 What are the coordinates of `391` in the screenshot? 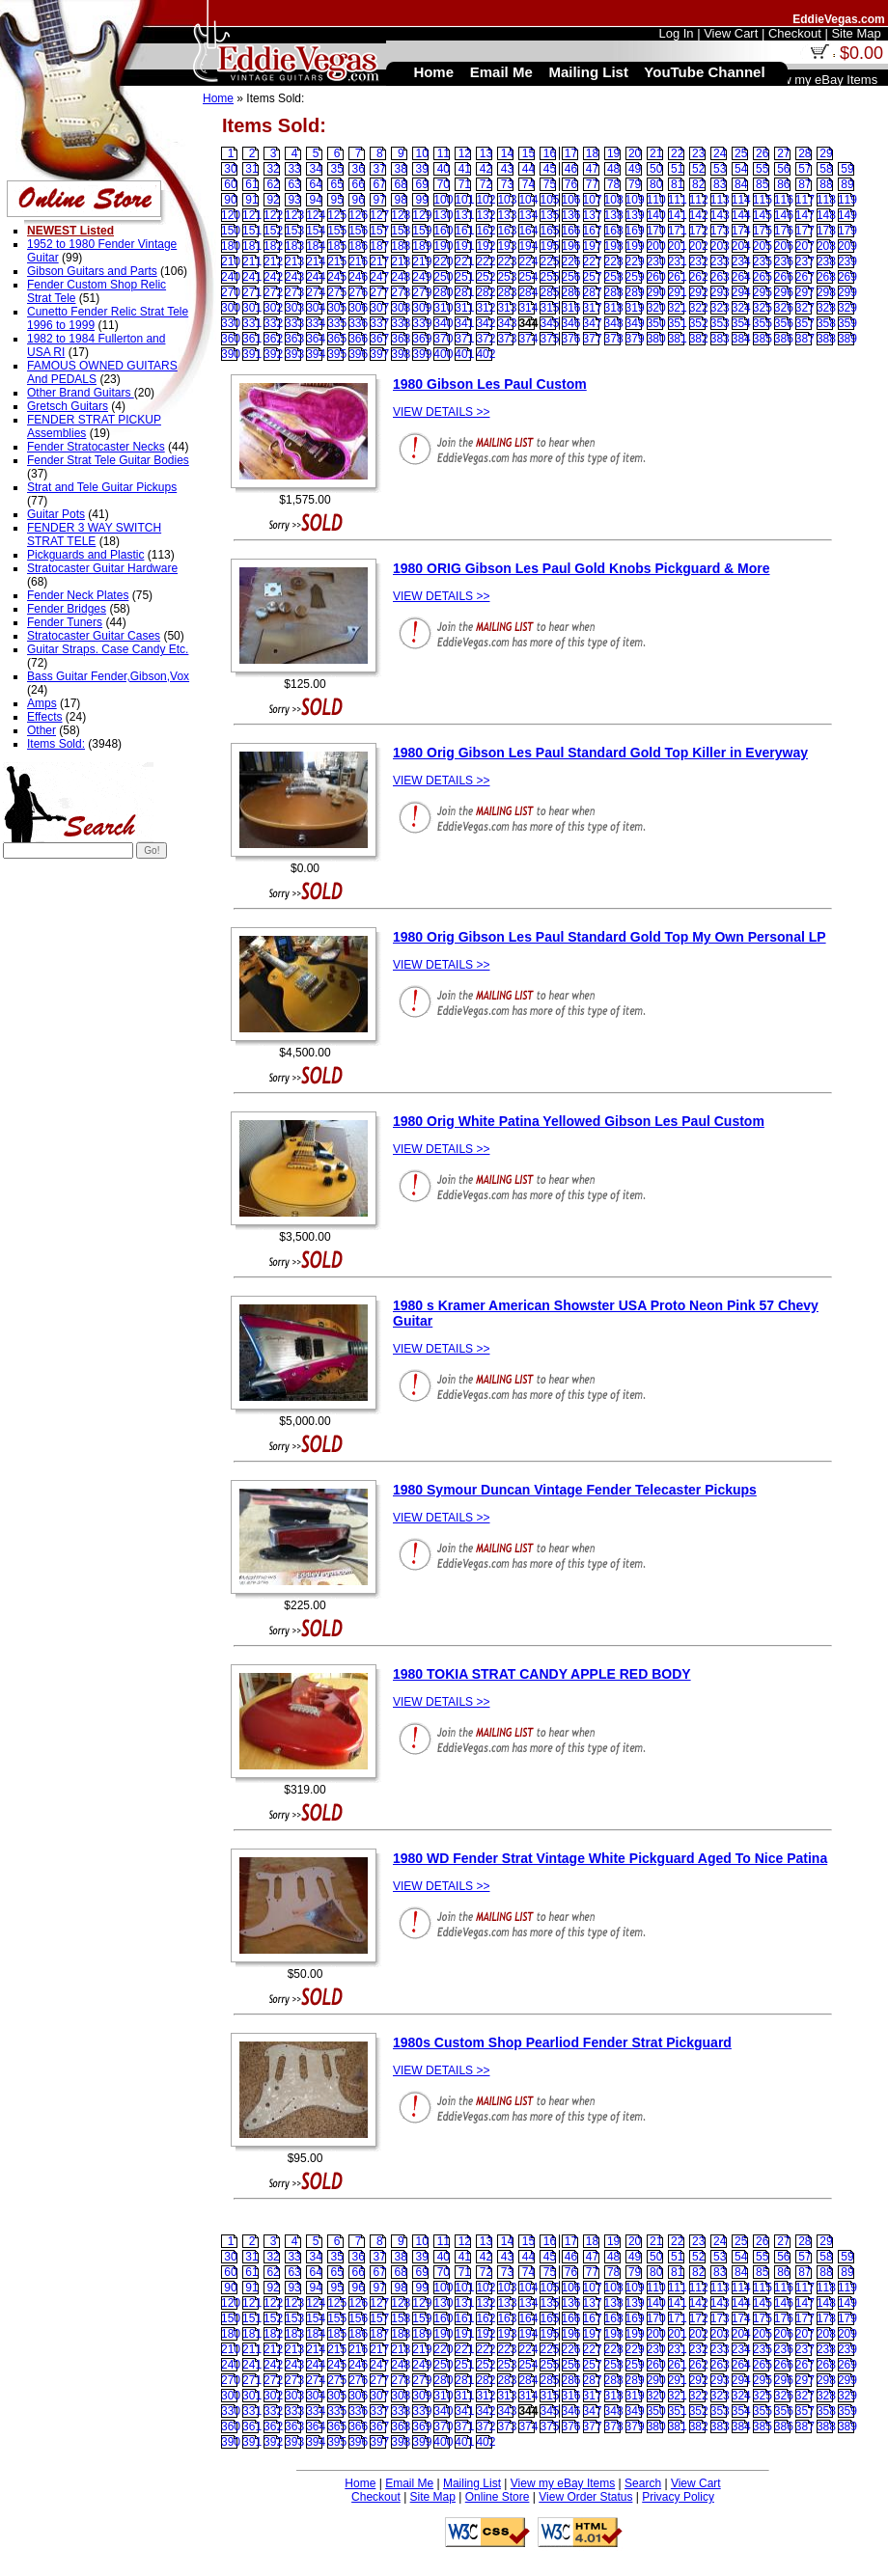 It's located at (252, 354).